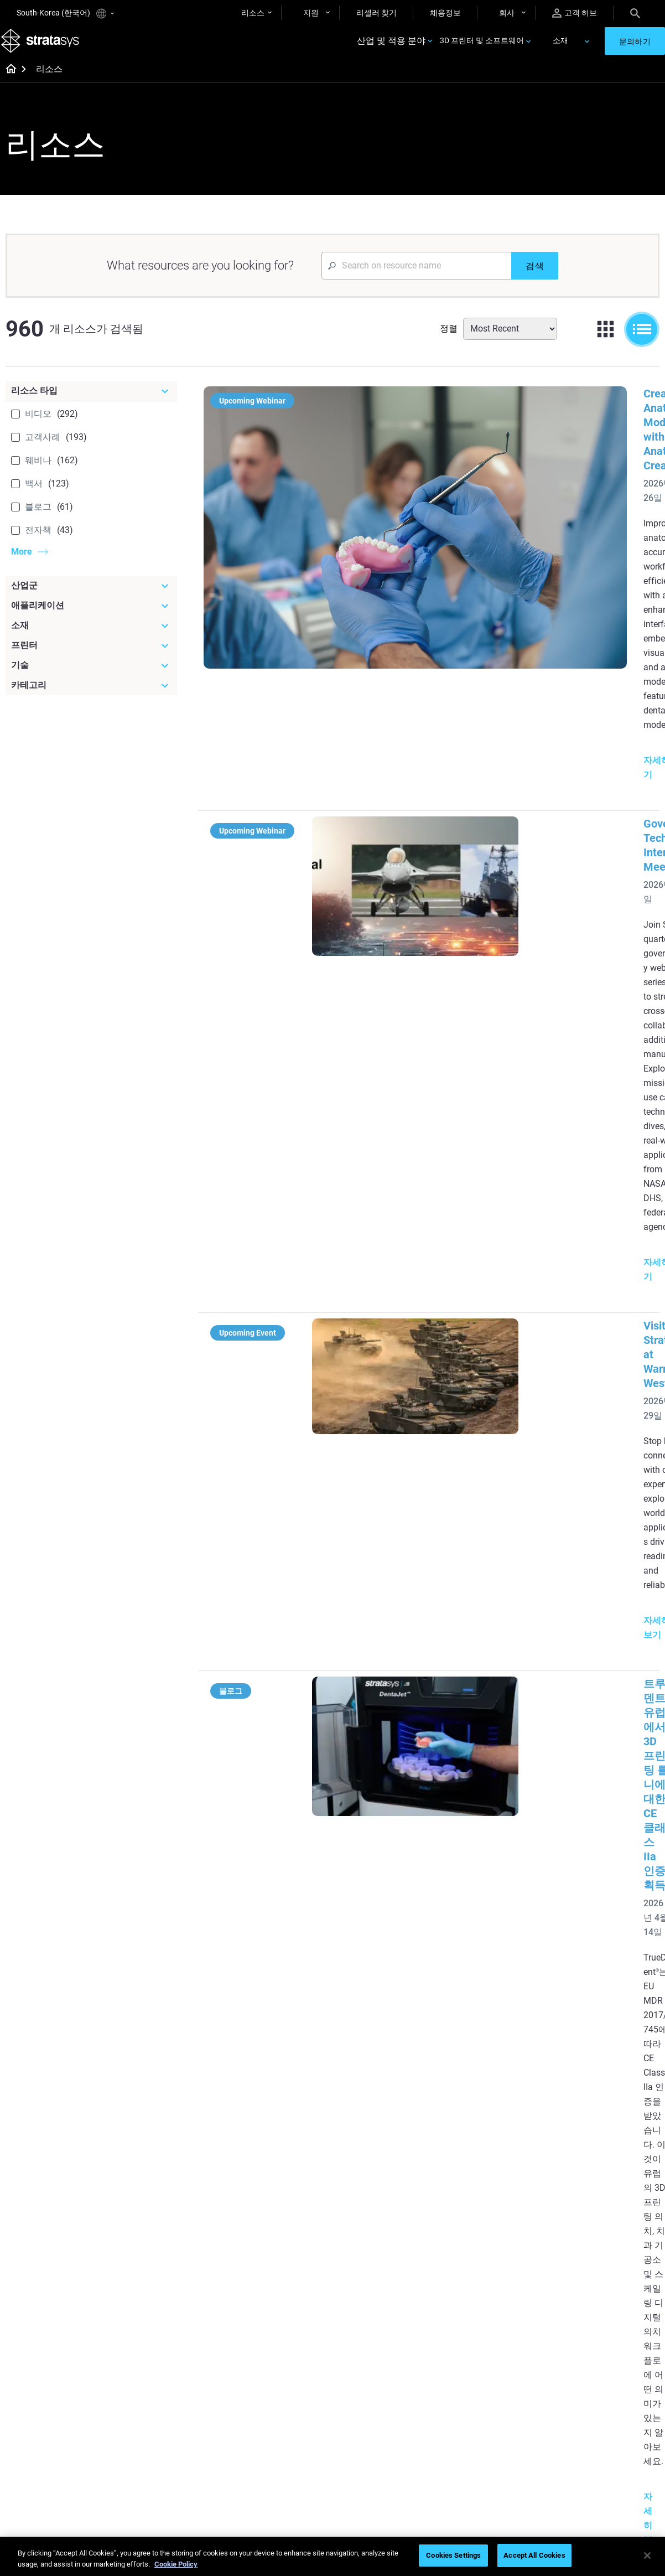  I want to click on DentaJet XL™, so click(478, 2269).